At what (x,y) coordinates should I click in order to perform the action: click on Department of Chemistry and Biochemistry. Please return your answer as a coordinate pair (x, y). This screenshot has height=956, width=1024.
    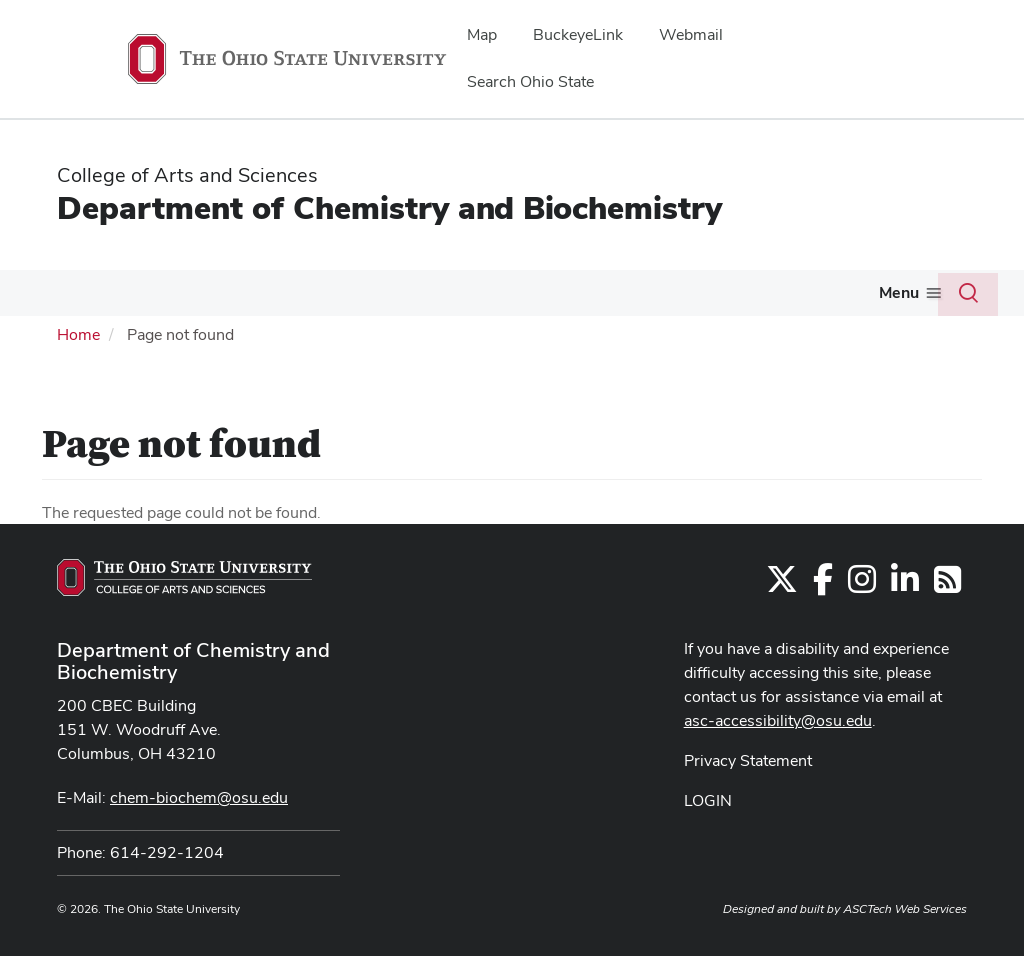
    Looking at the image, I should click on (389, 207).